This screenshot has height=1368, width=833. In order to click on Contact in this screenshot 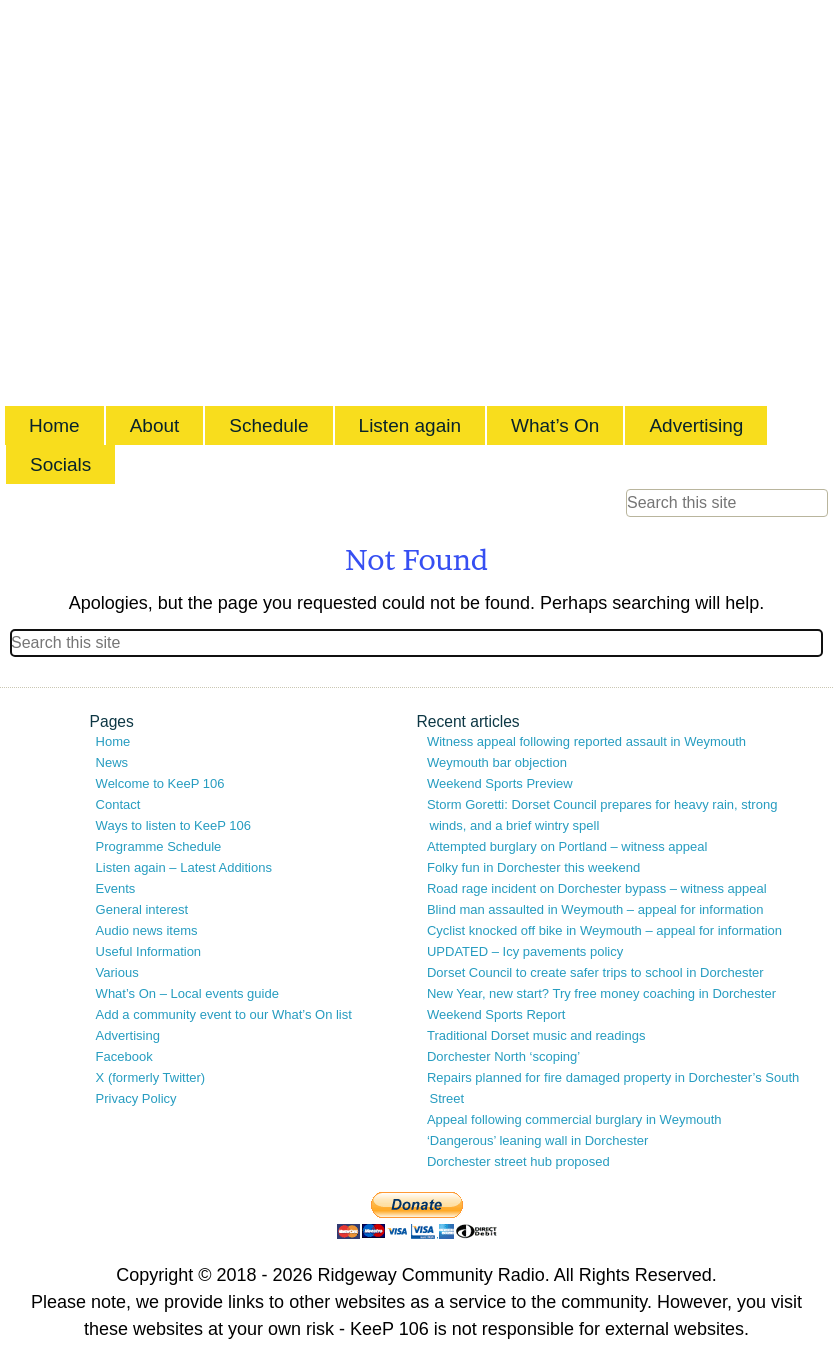, I will do `click(118, 804)`.